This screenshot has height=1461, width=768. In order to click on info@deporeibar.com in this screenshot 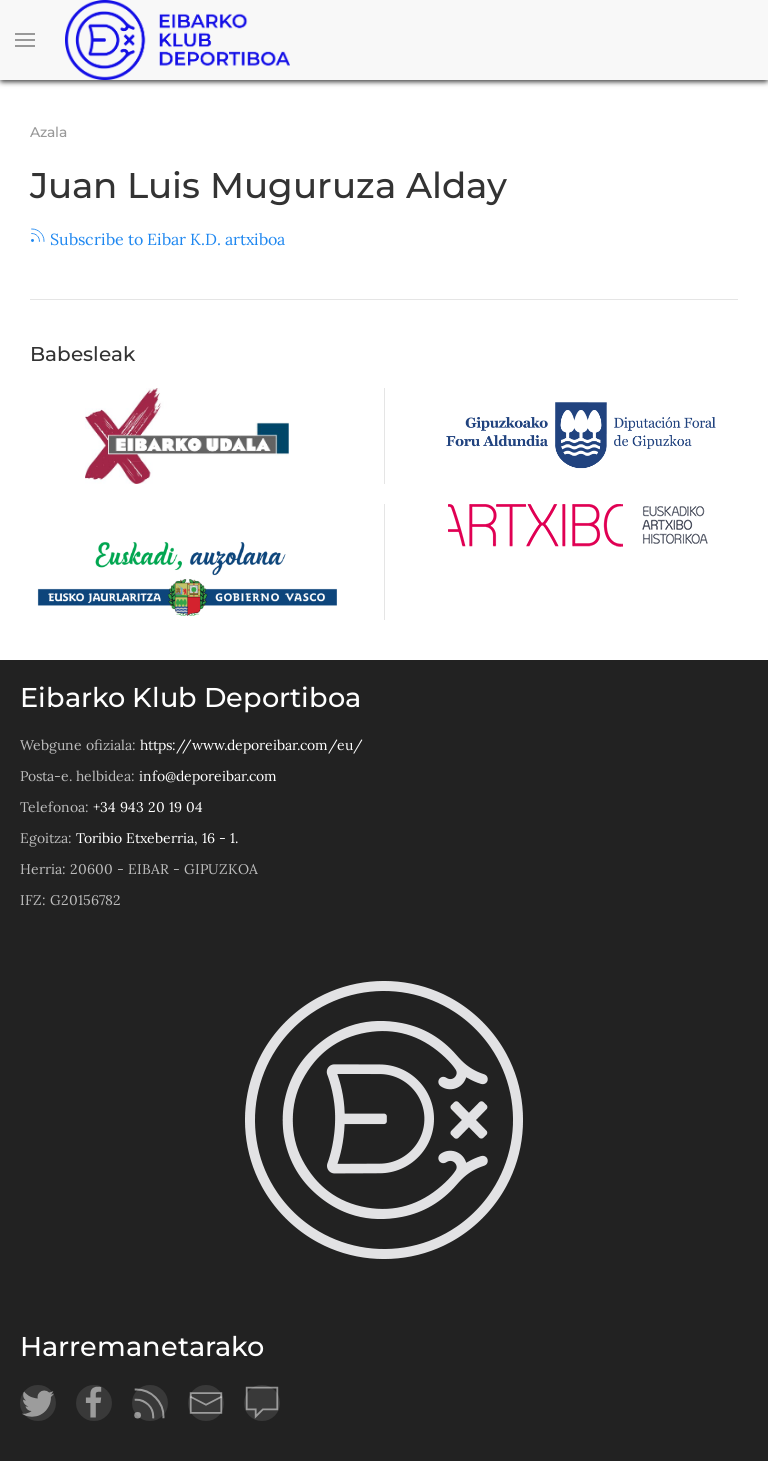, I will do `click(208, 776)`.